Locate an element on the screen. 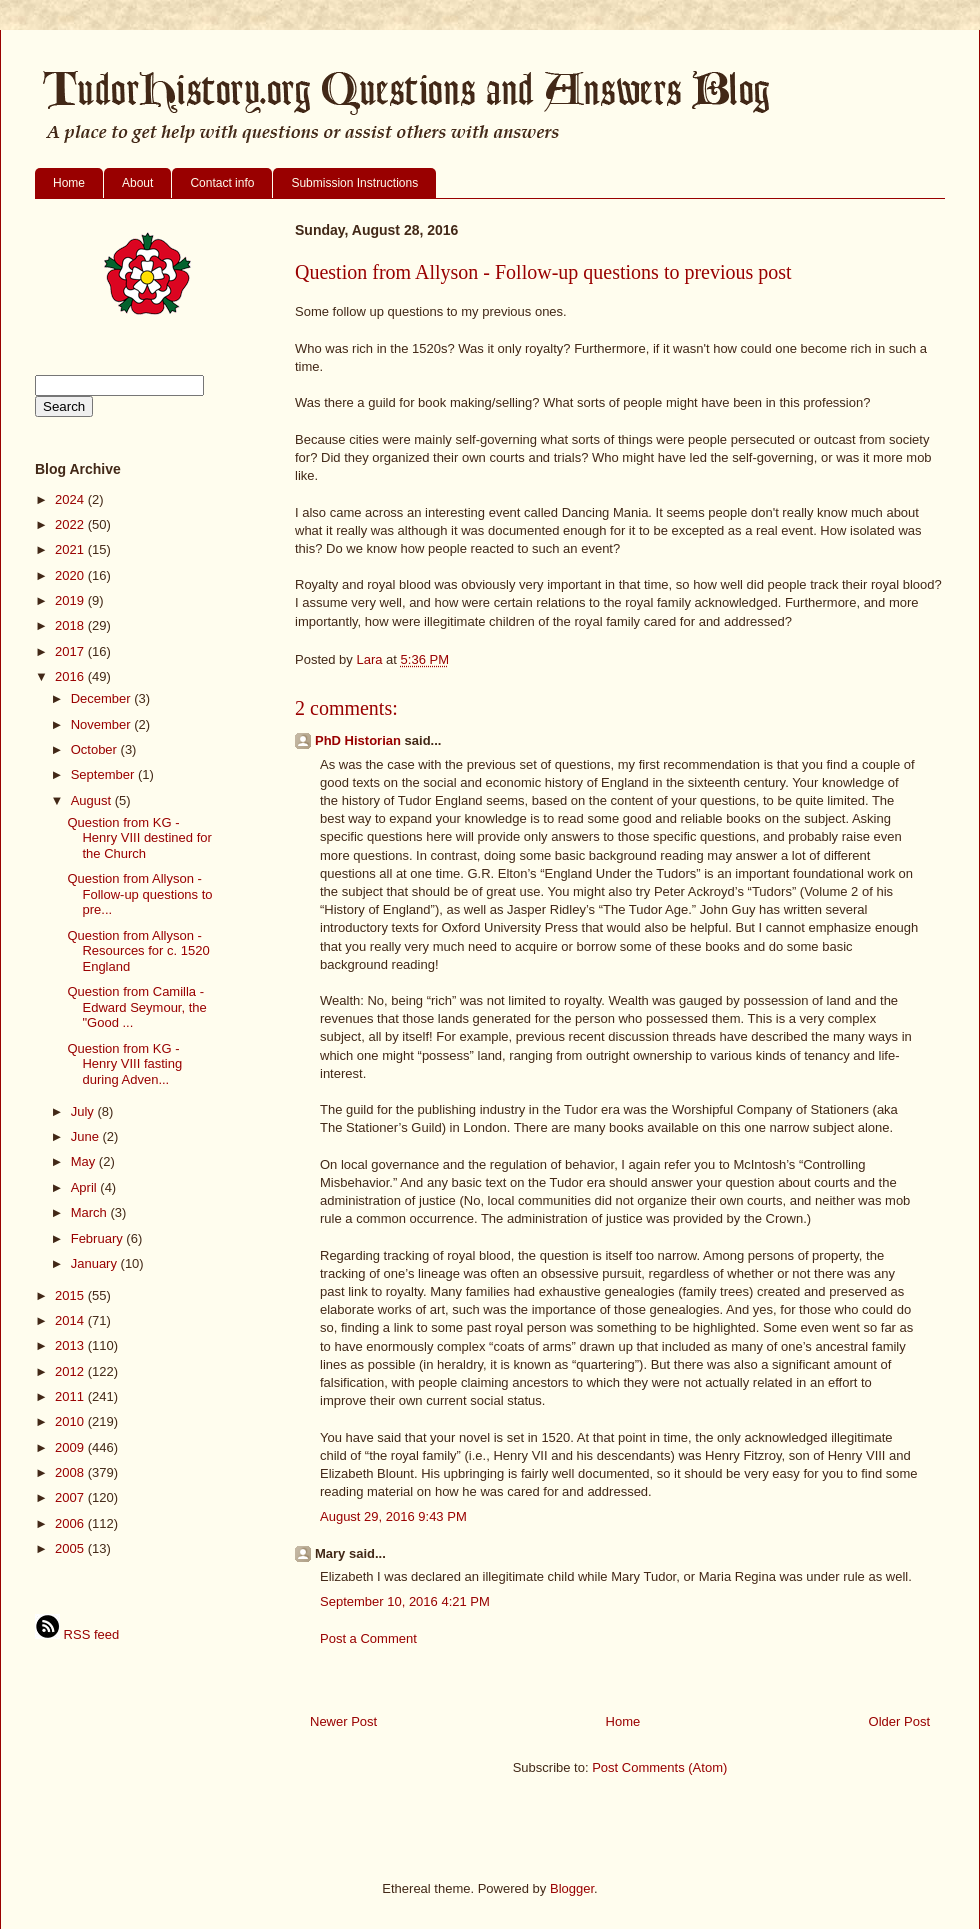 This screenshot has width=980, height=1929. March is located at coordinates (91, 1212).